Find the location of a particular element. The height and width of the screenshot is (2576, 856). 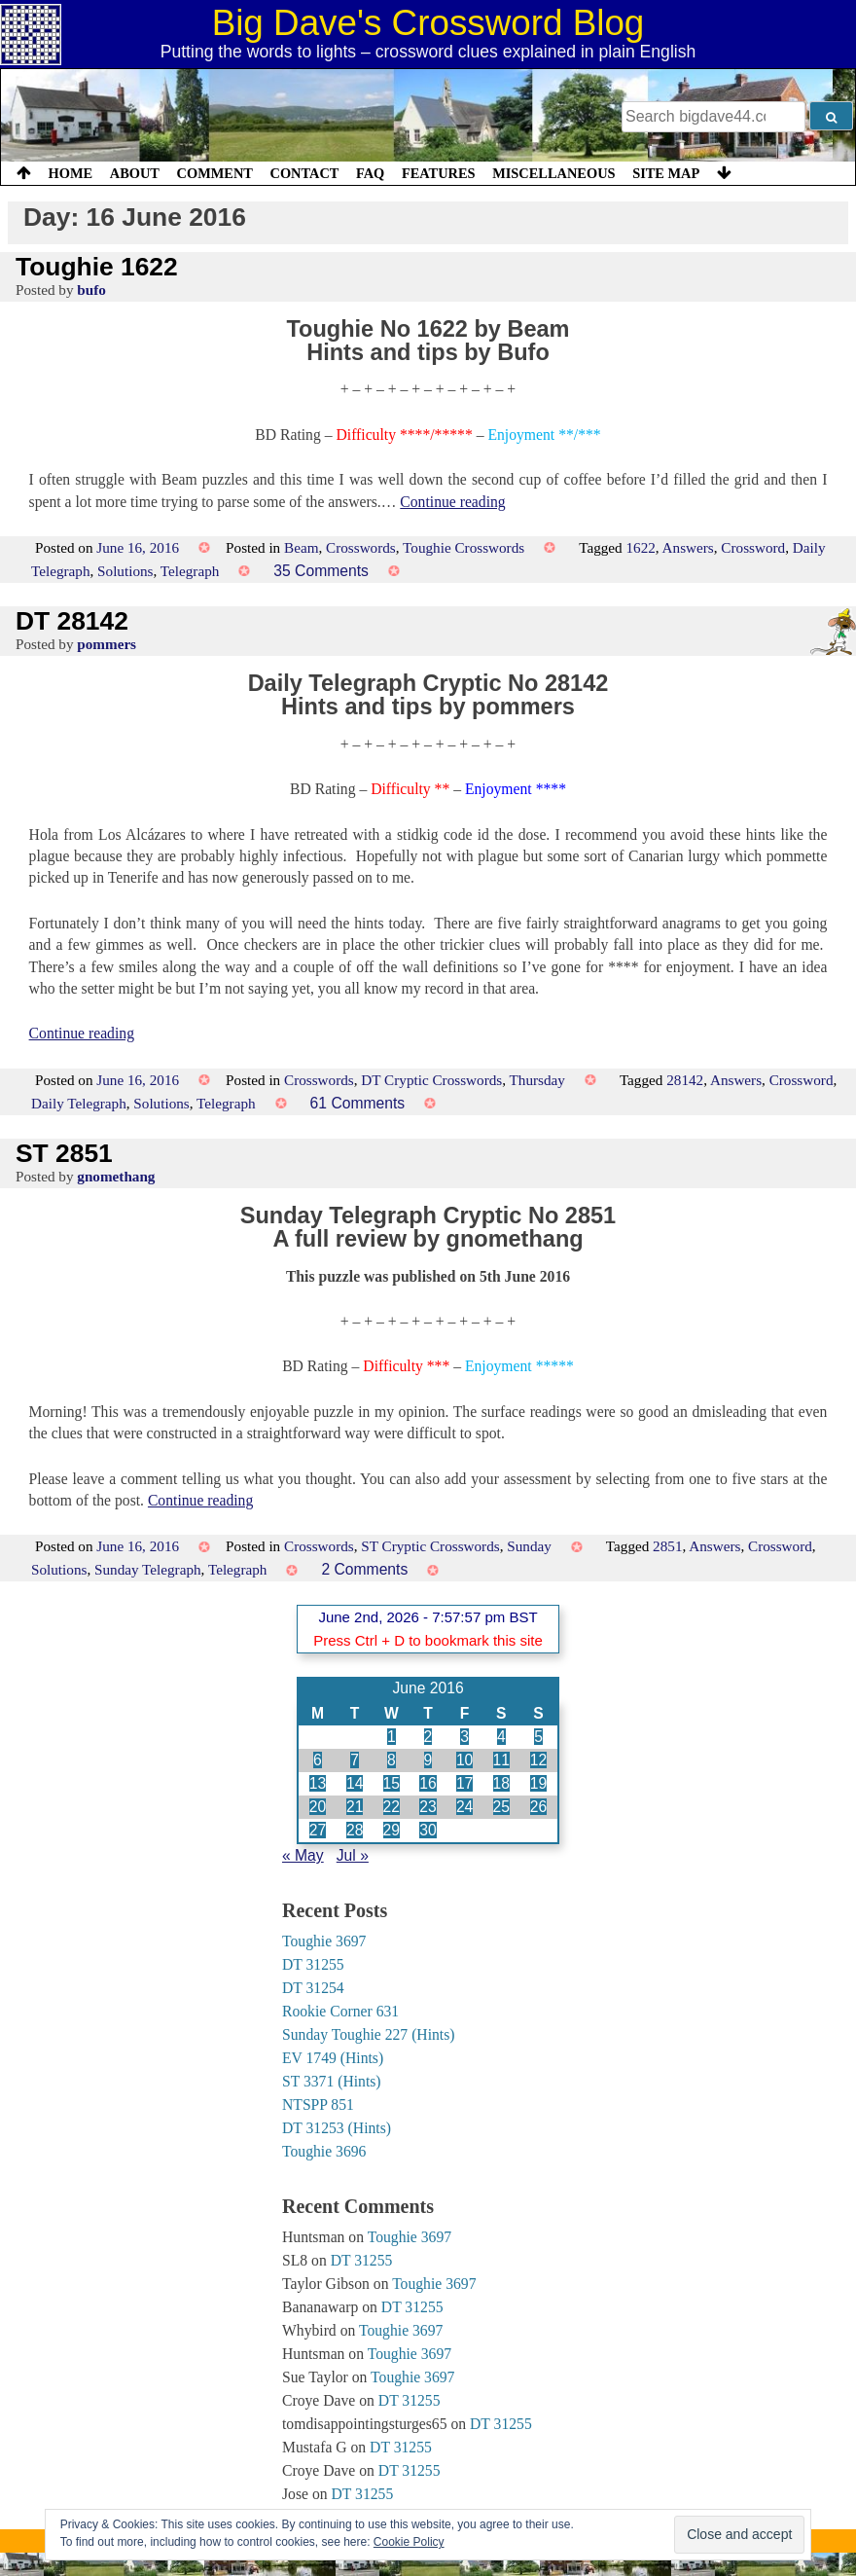

ST 3371 (Hints) is located at coordinates (331, 2081).